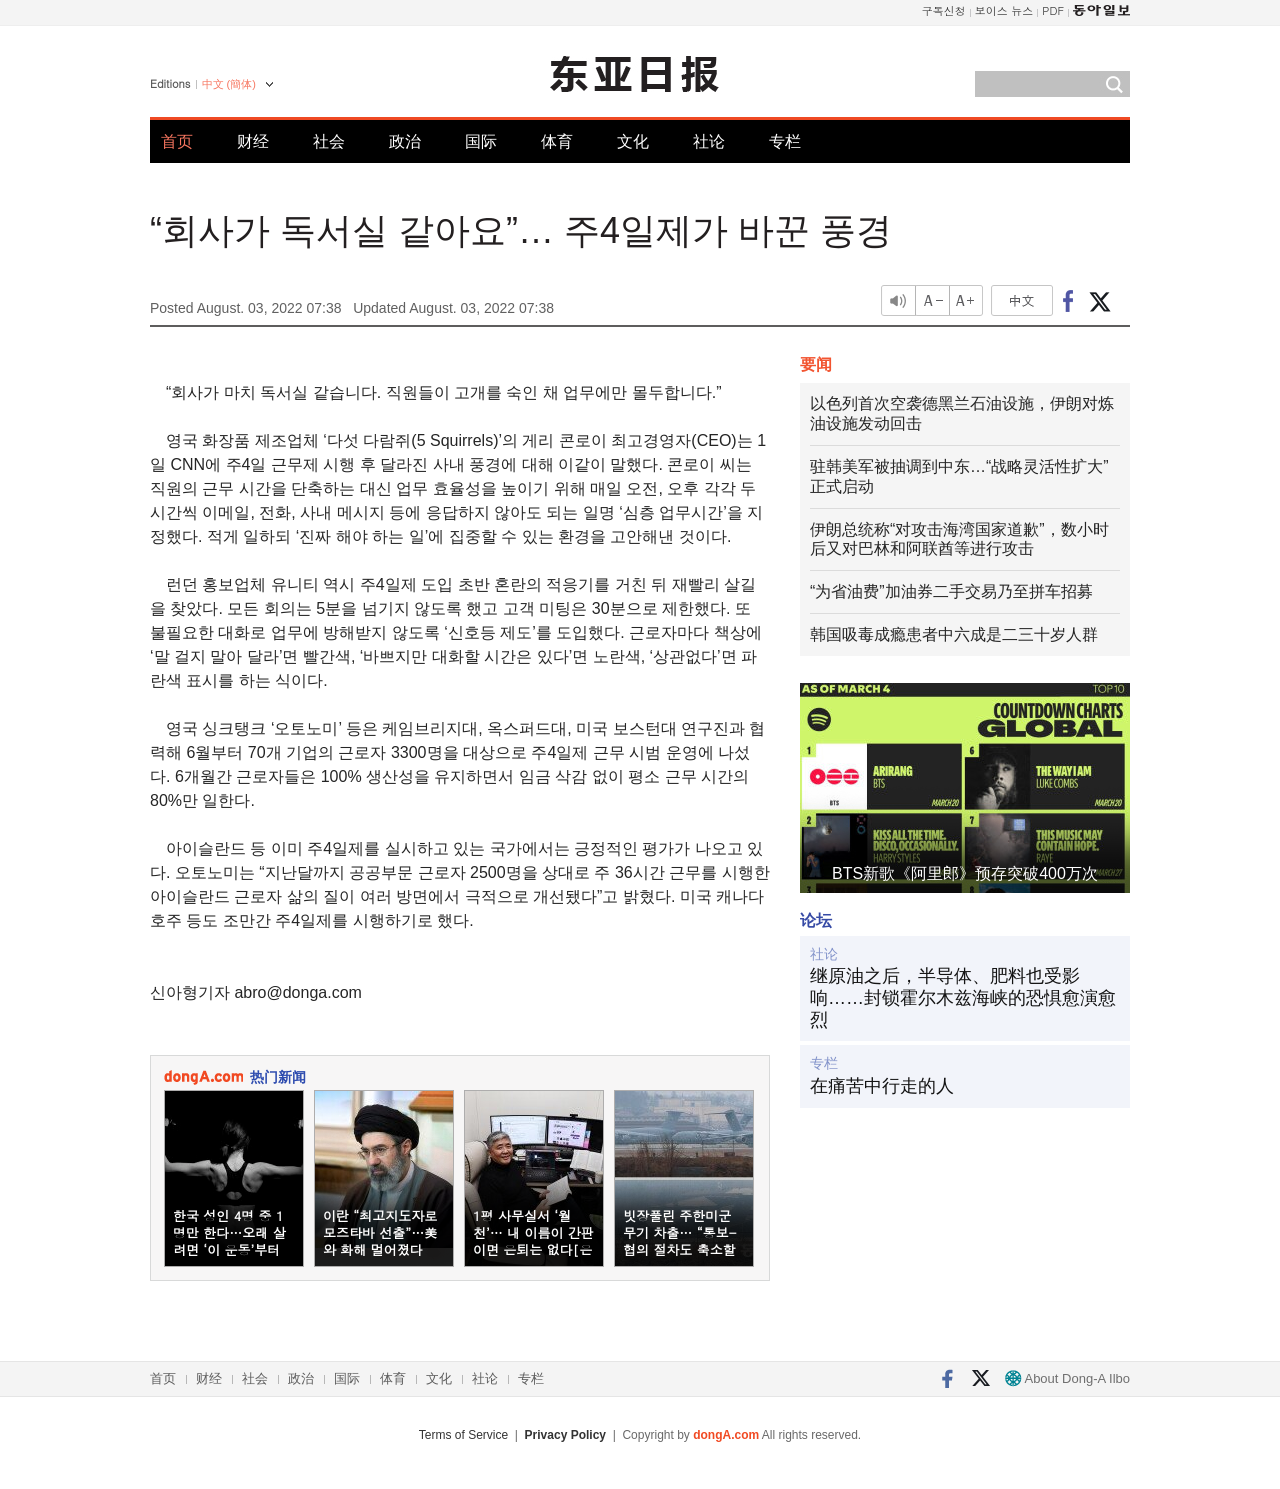  Describe the element at coordinates (329, 141) in the screenshot. I see `社会` at that location.